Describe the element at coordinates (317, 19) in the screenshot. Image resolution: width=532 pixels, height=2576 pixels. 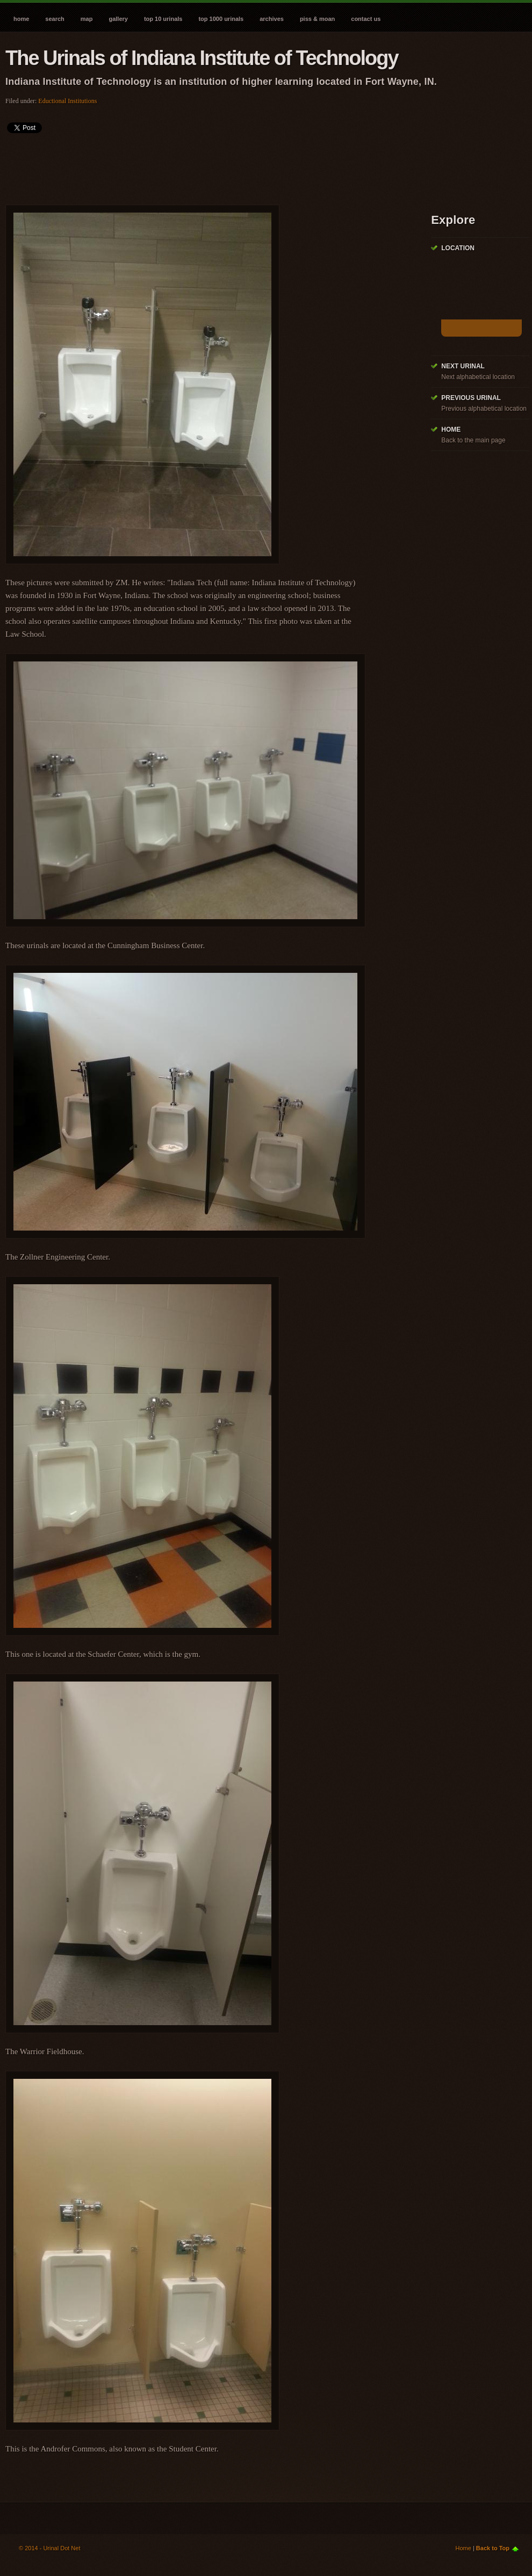
I see `Piss & Moan` at that location.